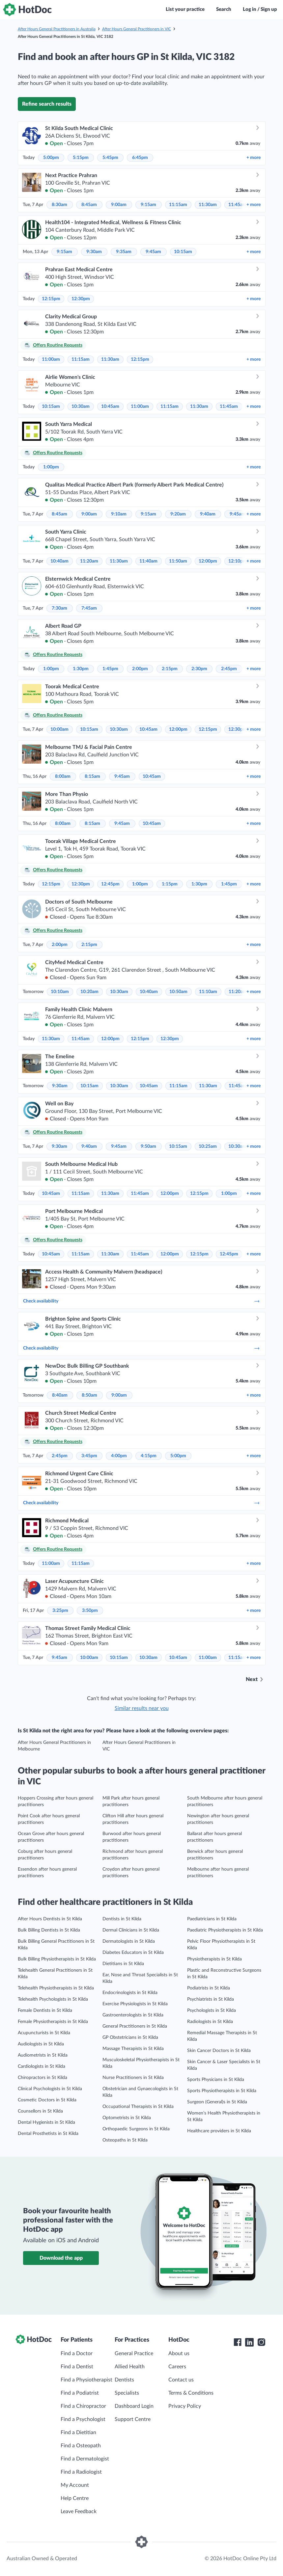 The image size is (283, 2576). I want to click on Counsellors in St Kilda, so click(40, 2111).